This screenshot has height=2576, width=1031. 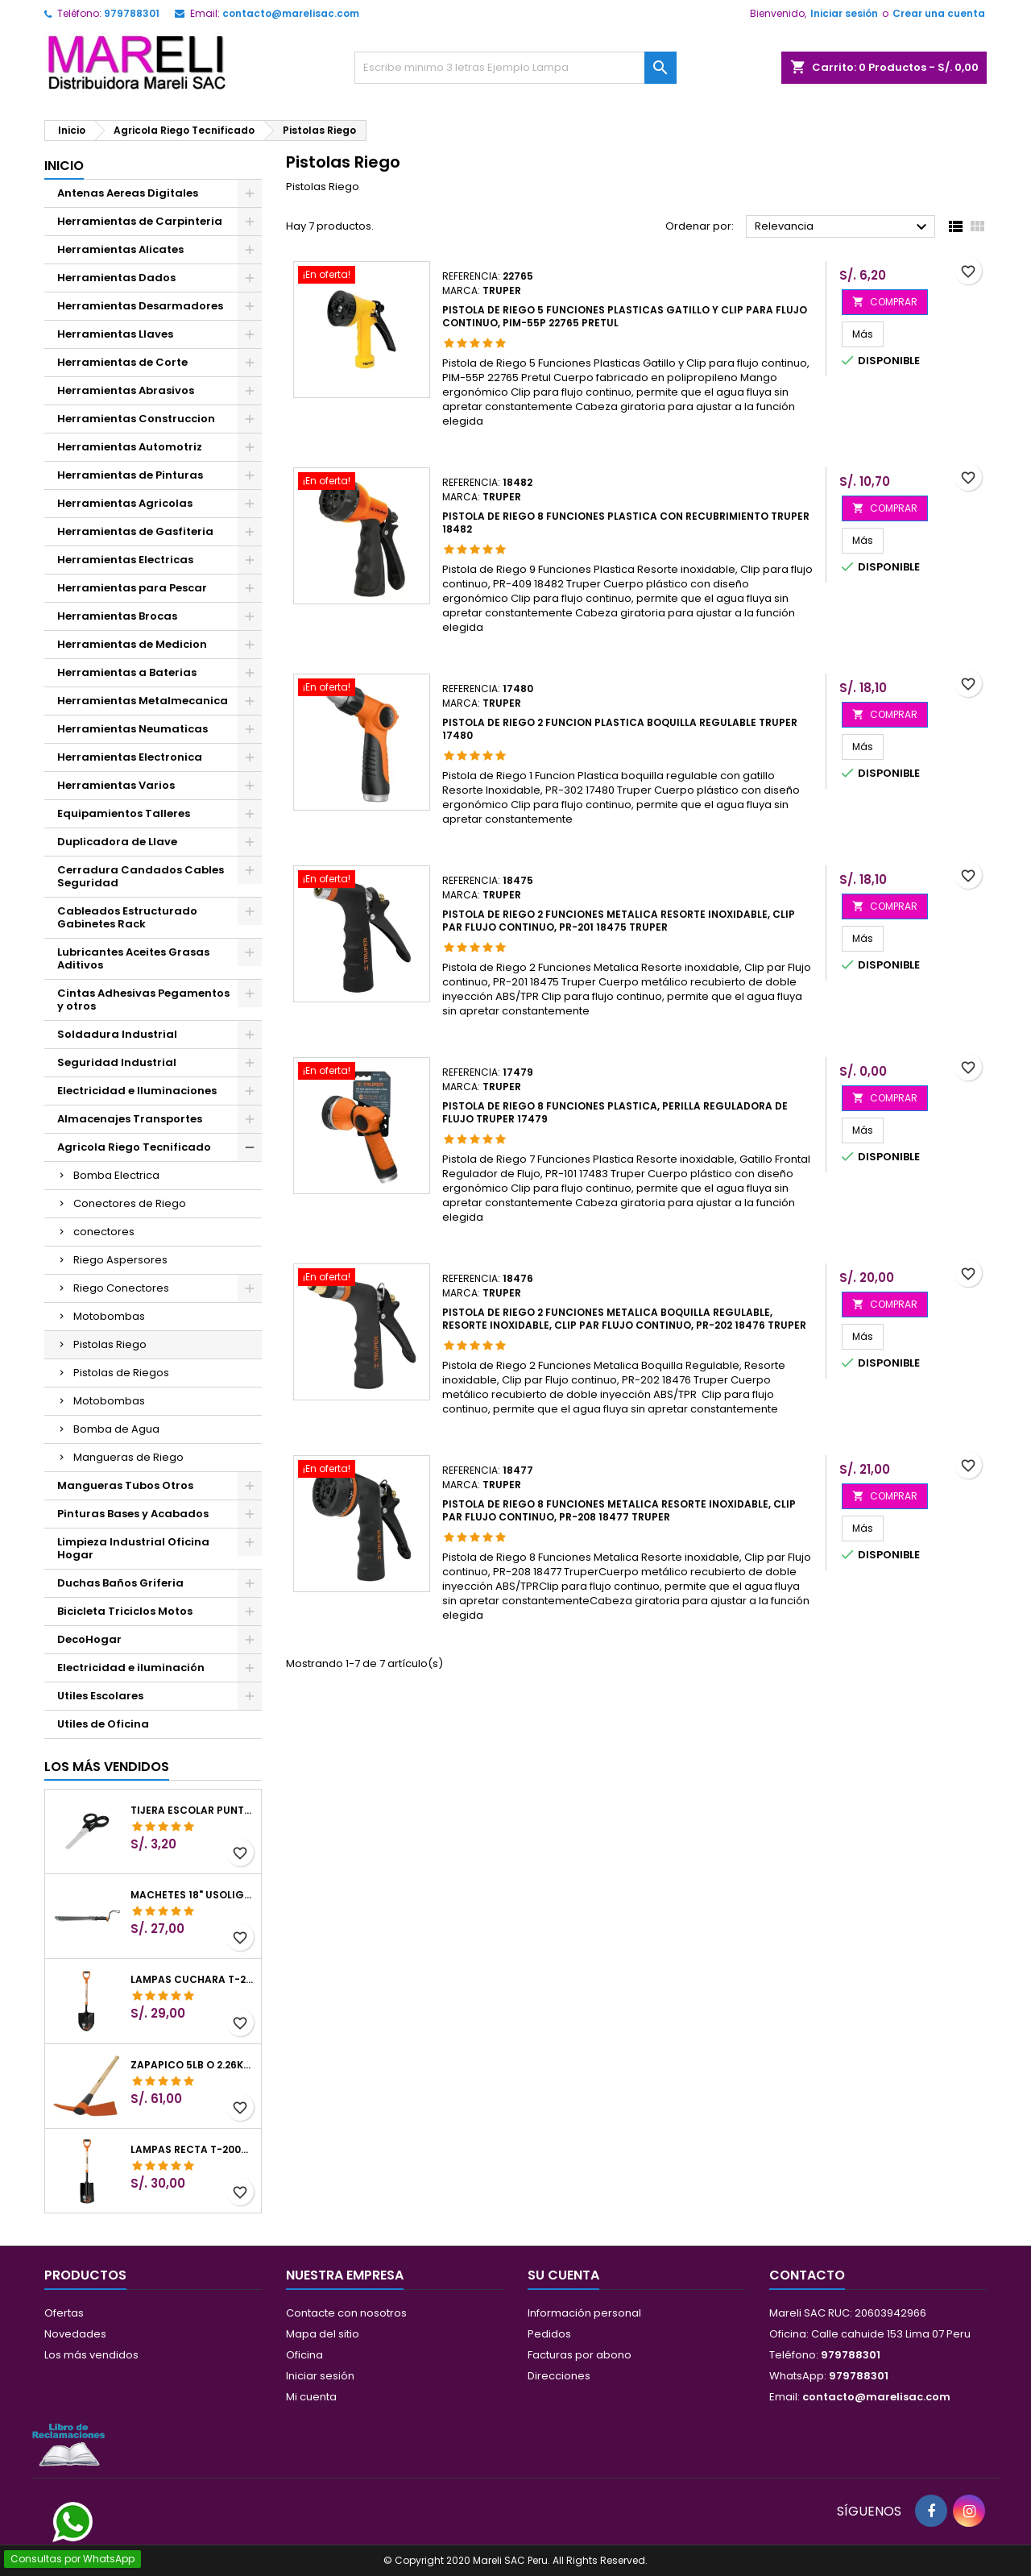 I want to click on Bicicleta Triciclos Motos, so click(x=125, y=1611).